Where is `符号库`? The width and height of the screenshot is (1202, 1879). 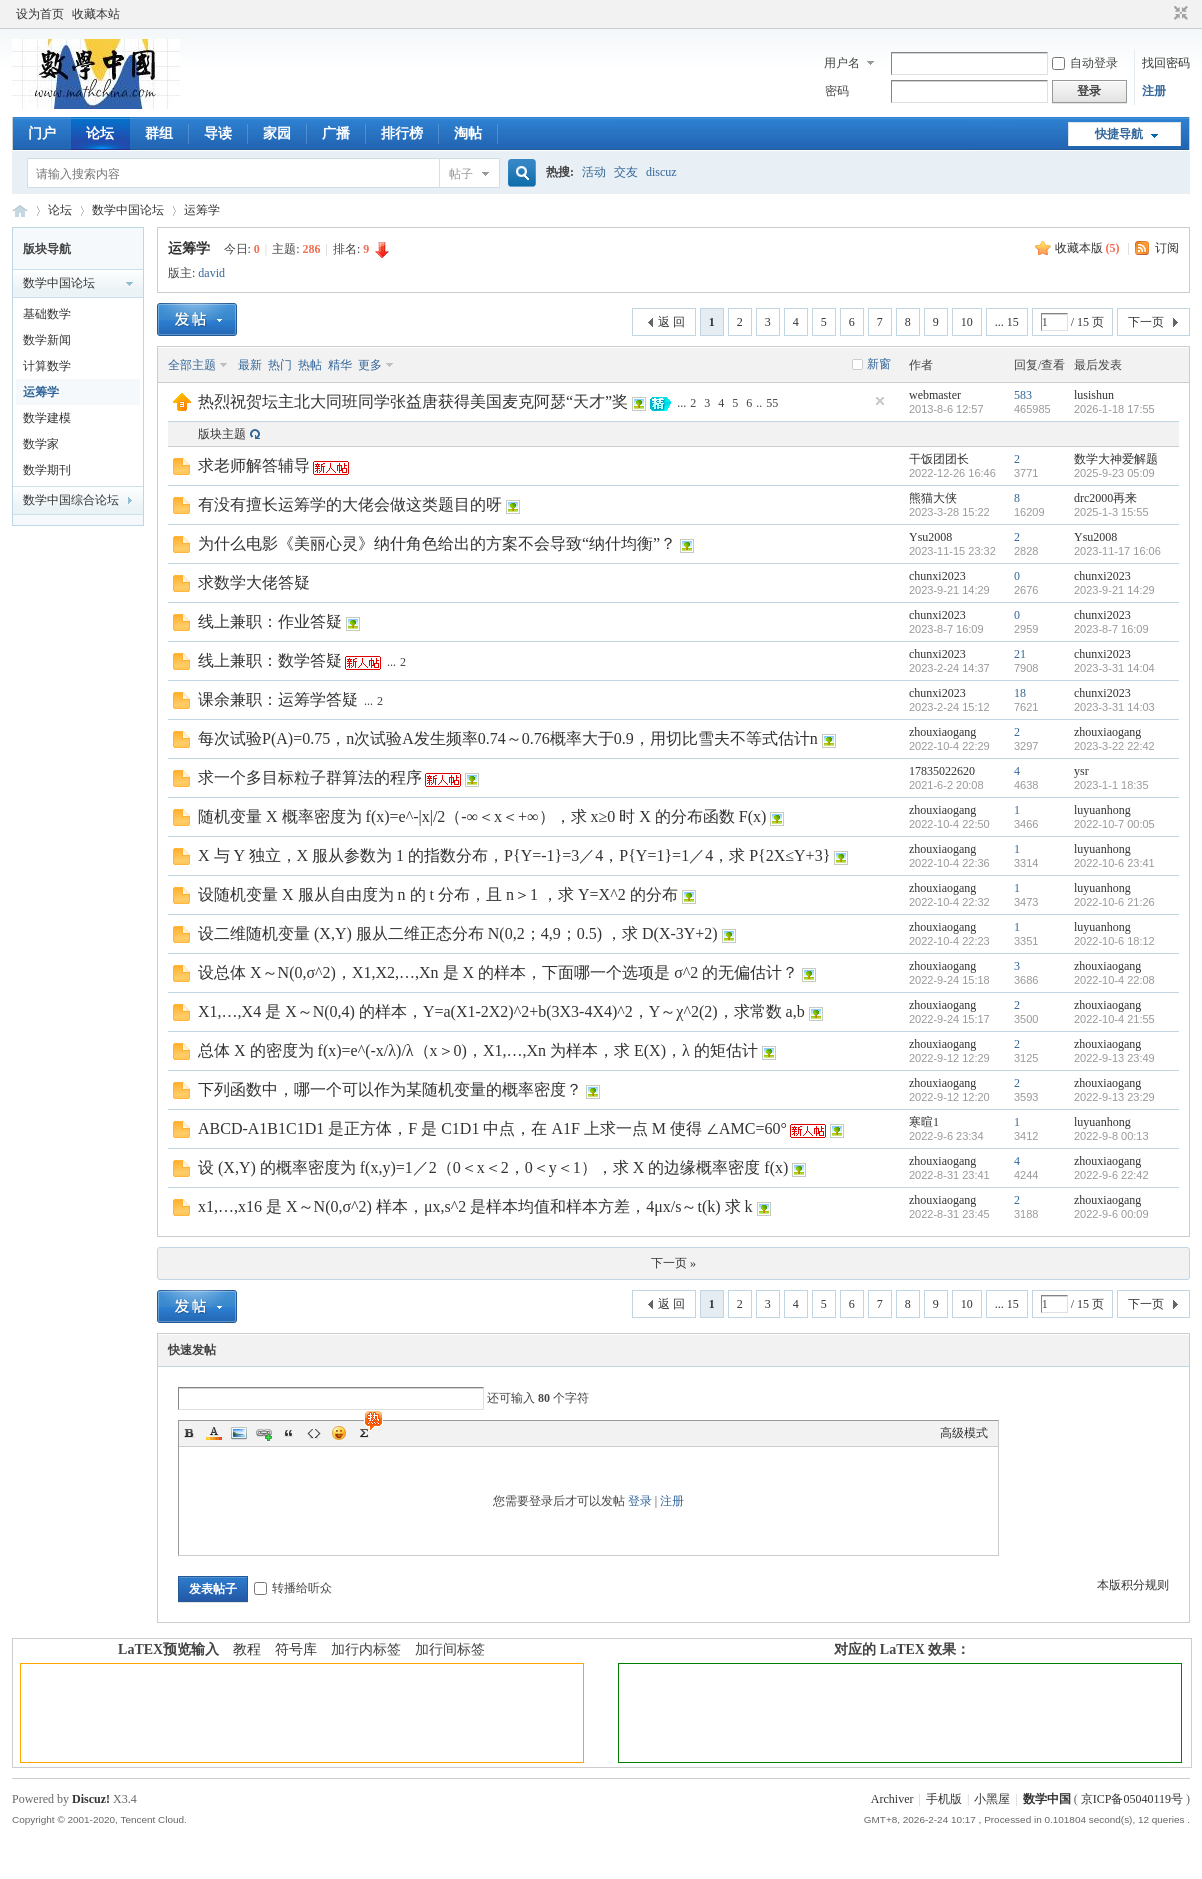 符号库 is located at coordinates (296, 1649).